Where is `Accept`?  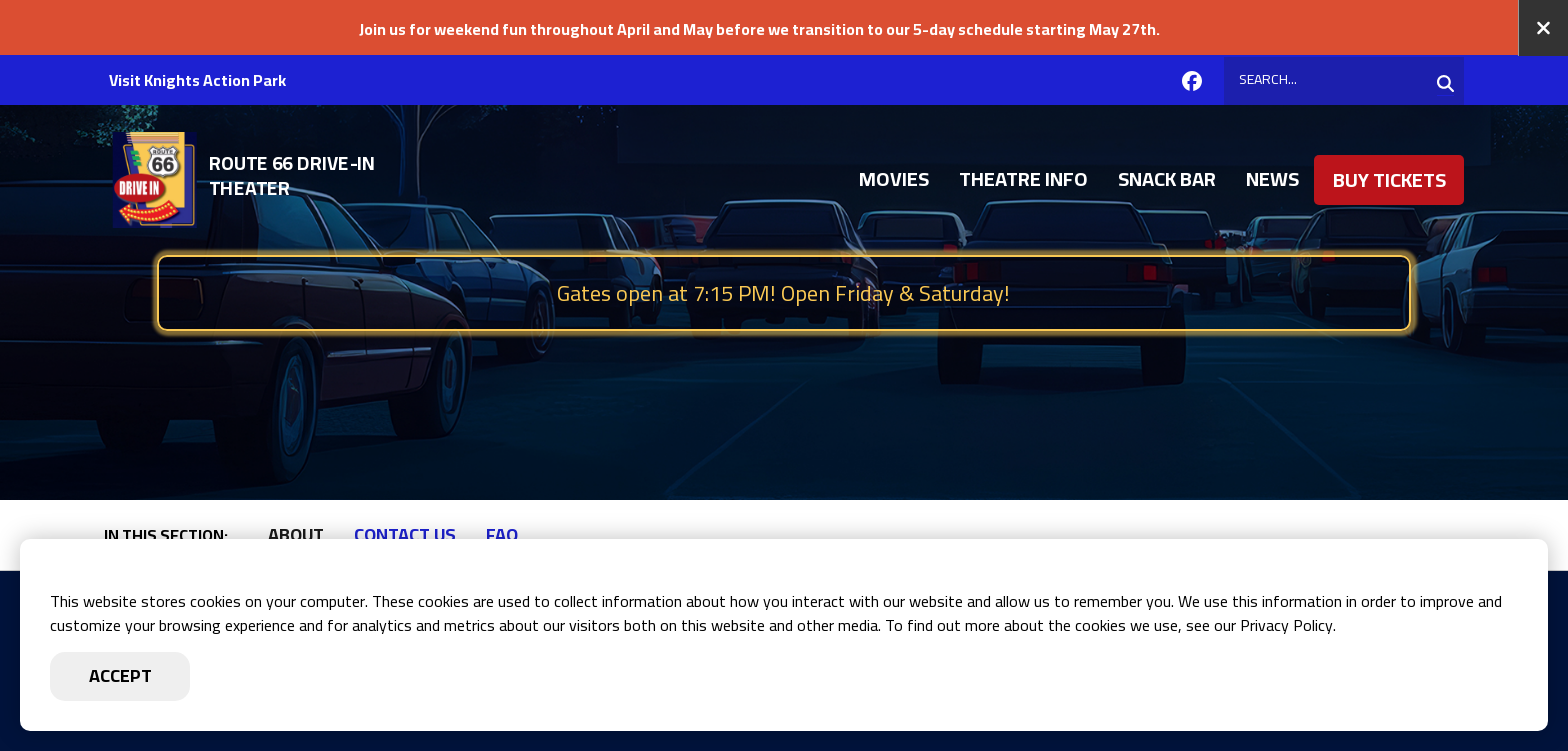 Accept is located at coordinates (120, 675).